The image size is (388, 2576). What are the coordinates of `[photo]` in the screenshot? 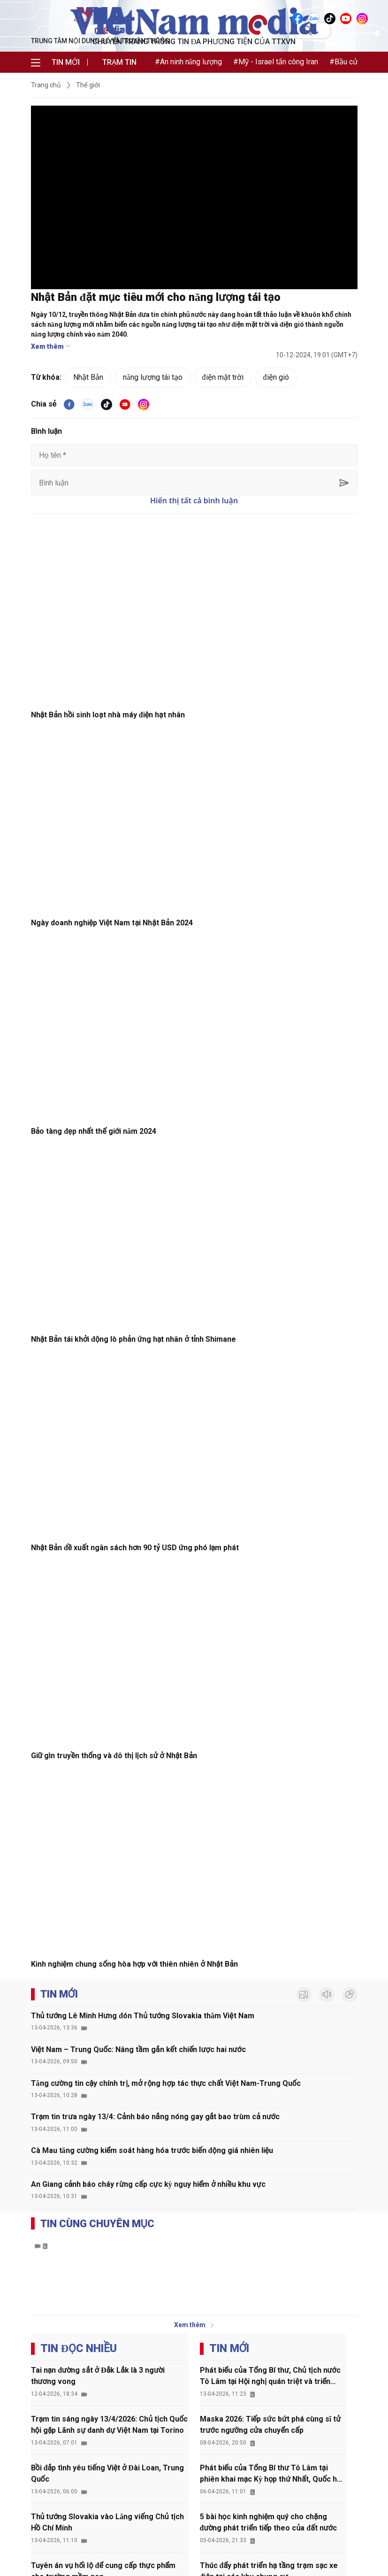 It's located at (304, 1994).